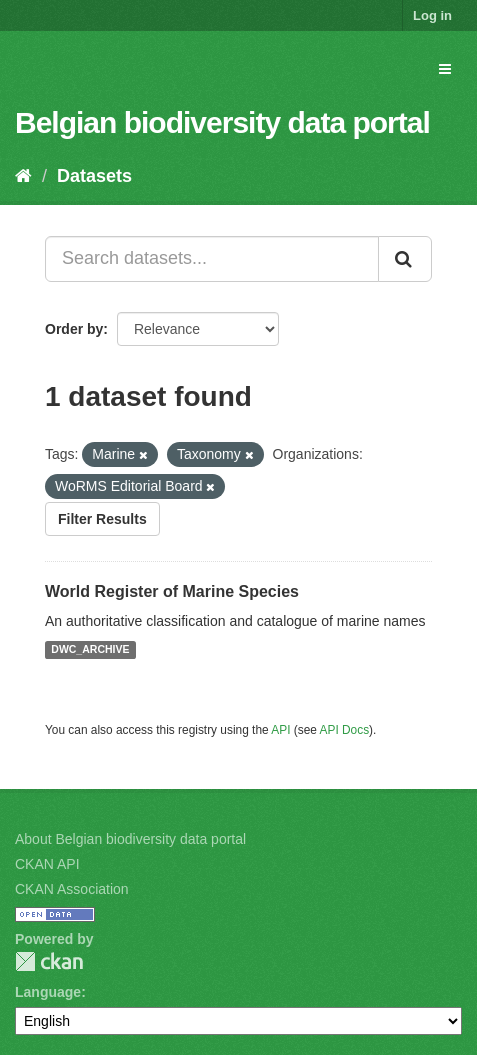  What do you see at coordinates (90, 650) in the screenshot?
I see `DWC_ARCHIVE` at bounding box center [90, 650].